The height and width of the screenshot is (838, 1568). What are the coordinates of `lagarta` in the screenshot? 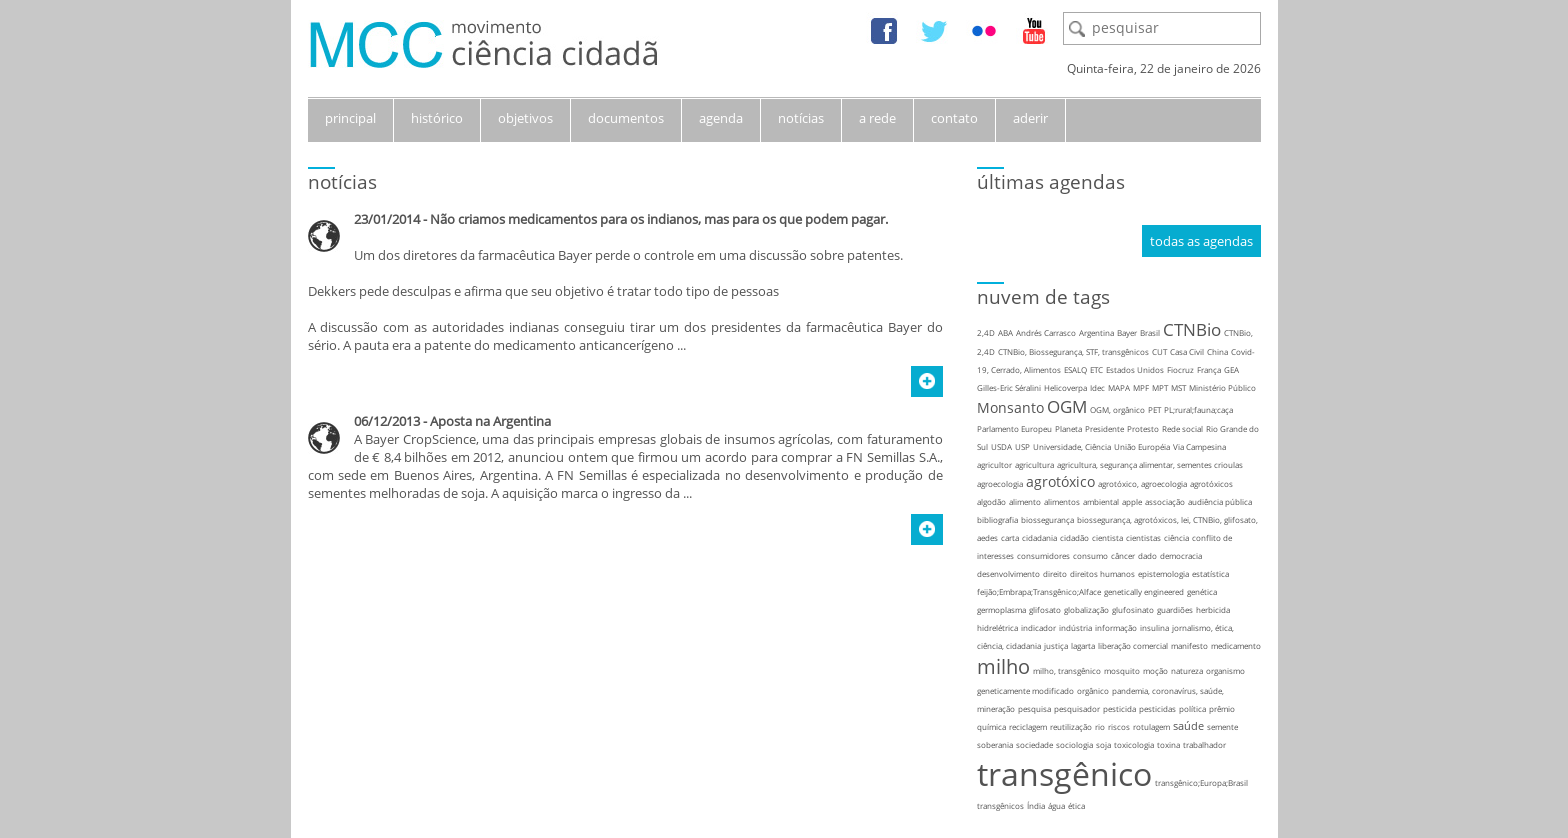 It's located at (1083, 645).